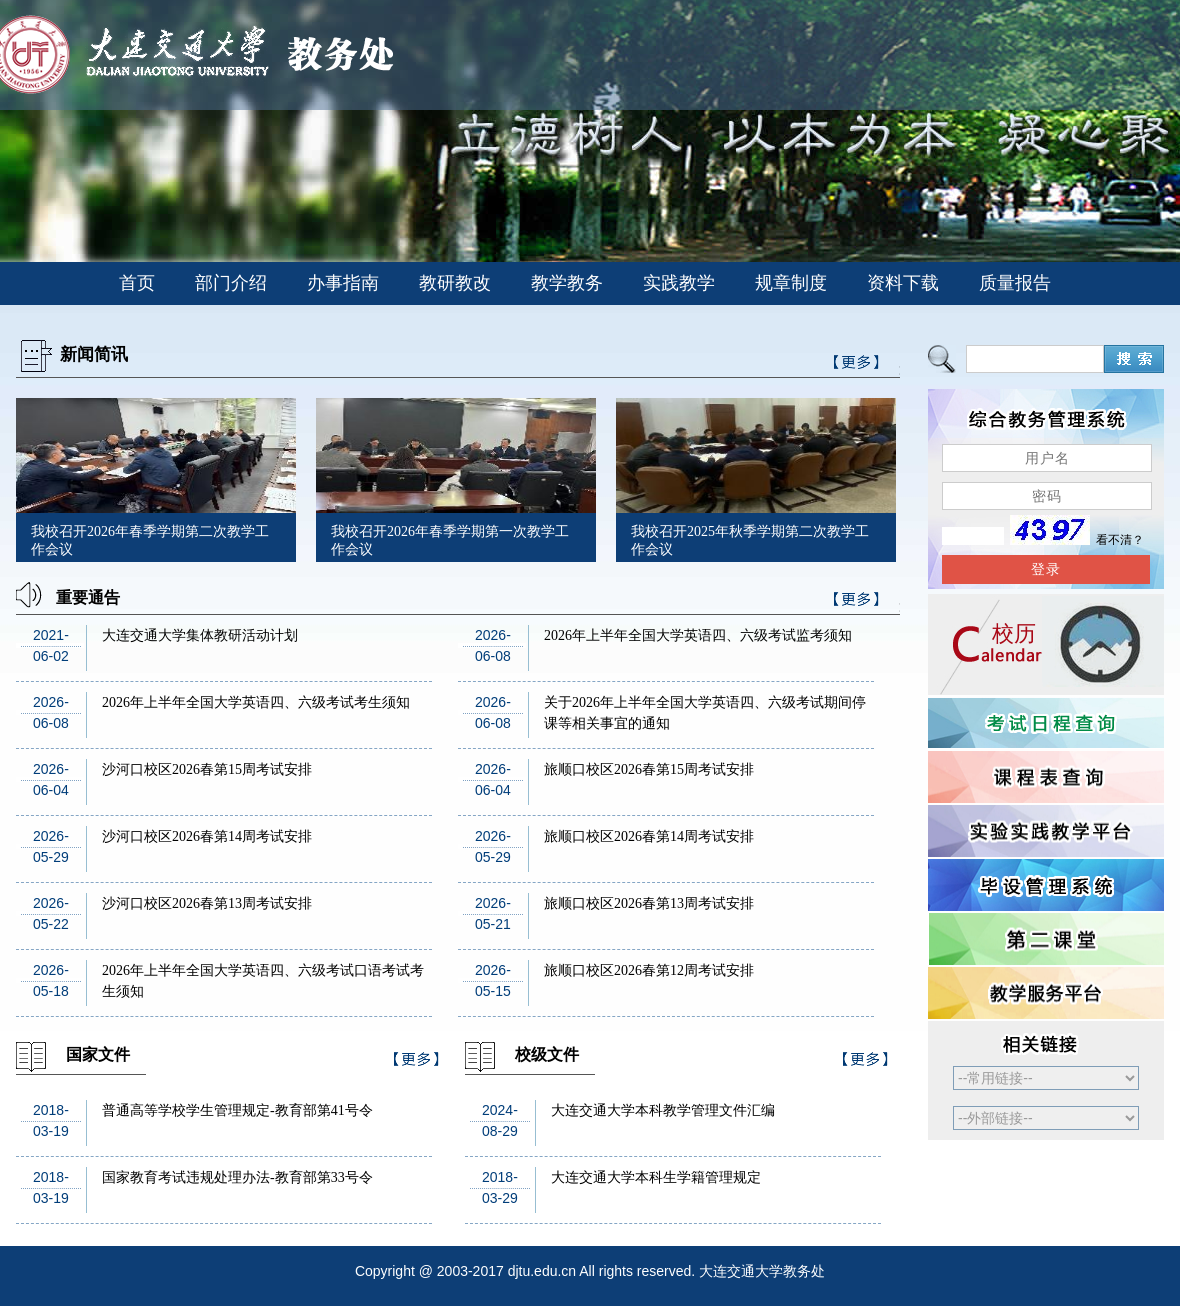 This screenshot has height=1306, width=1180. What do you see at coordinates (656, 1177) in the screenshot?
I see `大连交通大学本科生学籍管理规定` at bounding box center [656, 1177].